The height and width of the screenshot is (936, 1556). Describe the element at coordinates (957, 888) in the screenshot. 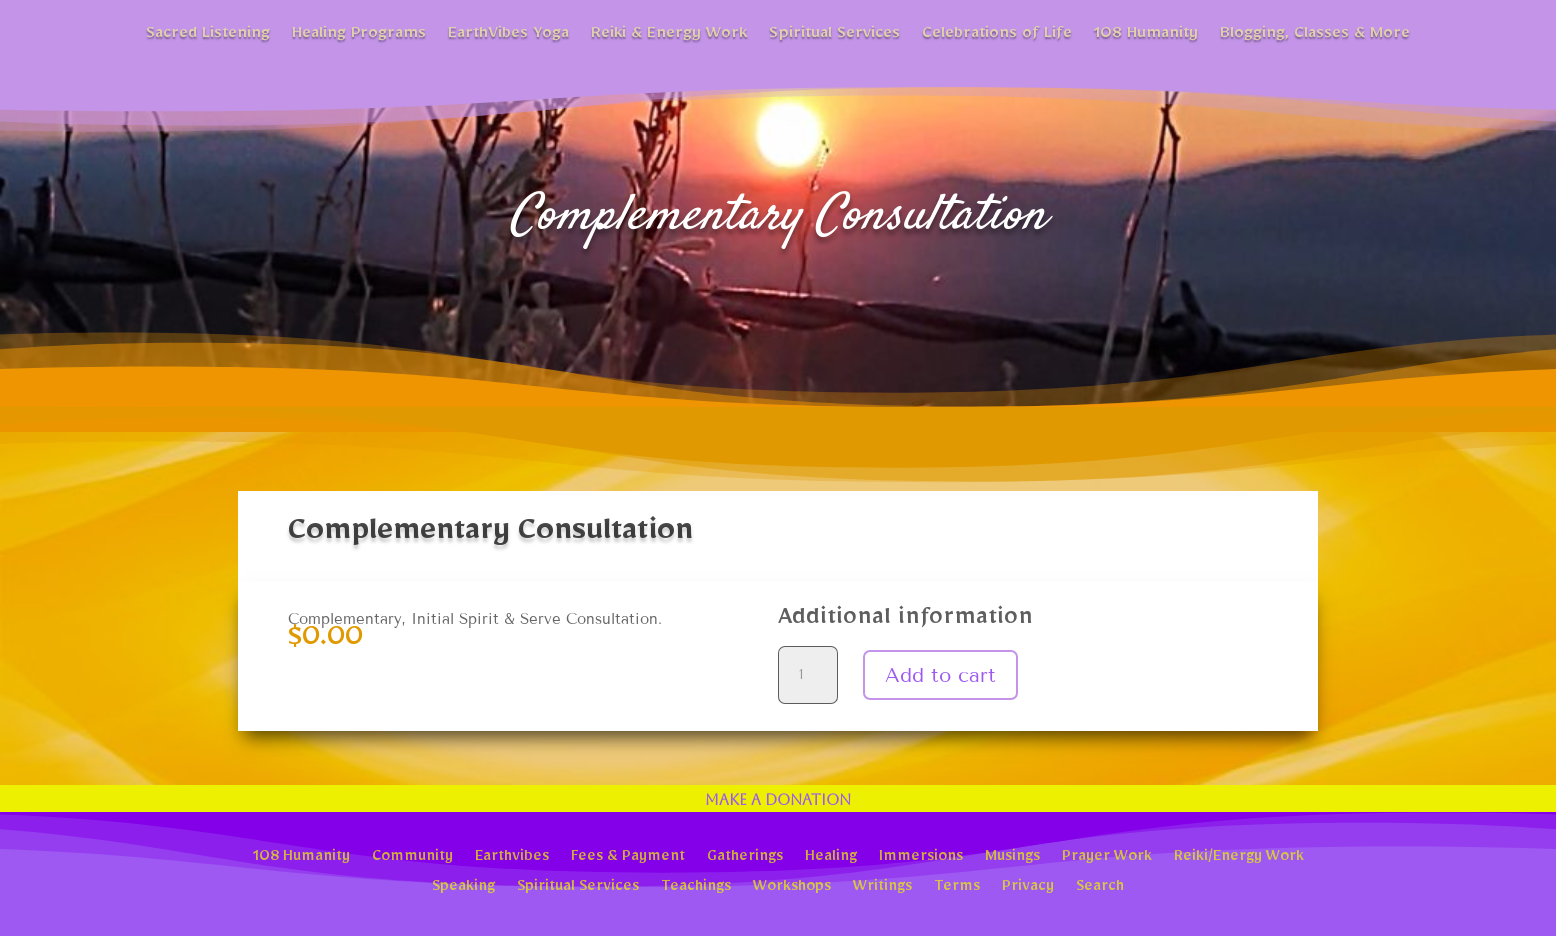

I see `Terms` at that location.